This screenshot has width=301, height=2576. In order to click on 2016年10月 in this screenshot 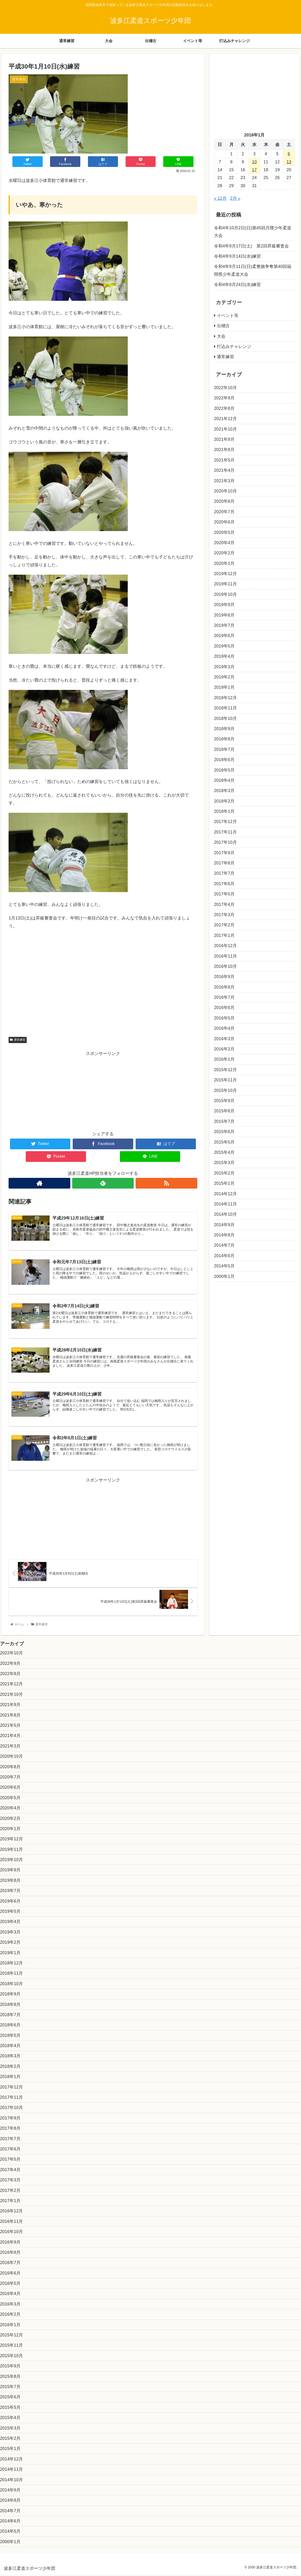, I will do `click(225, 966)`.